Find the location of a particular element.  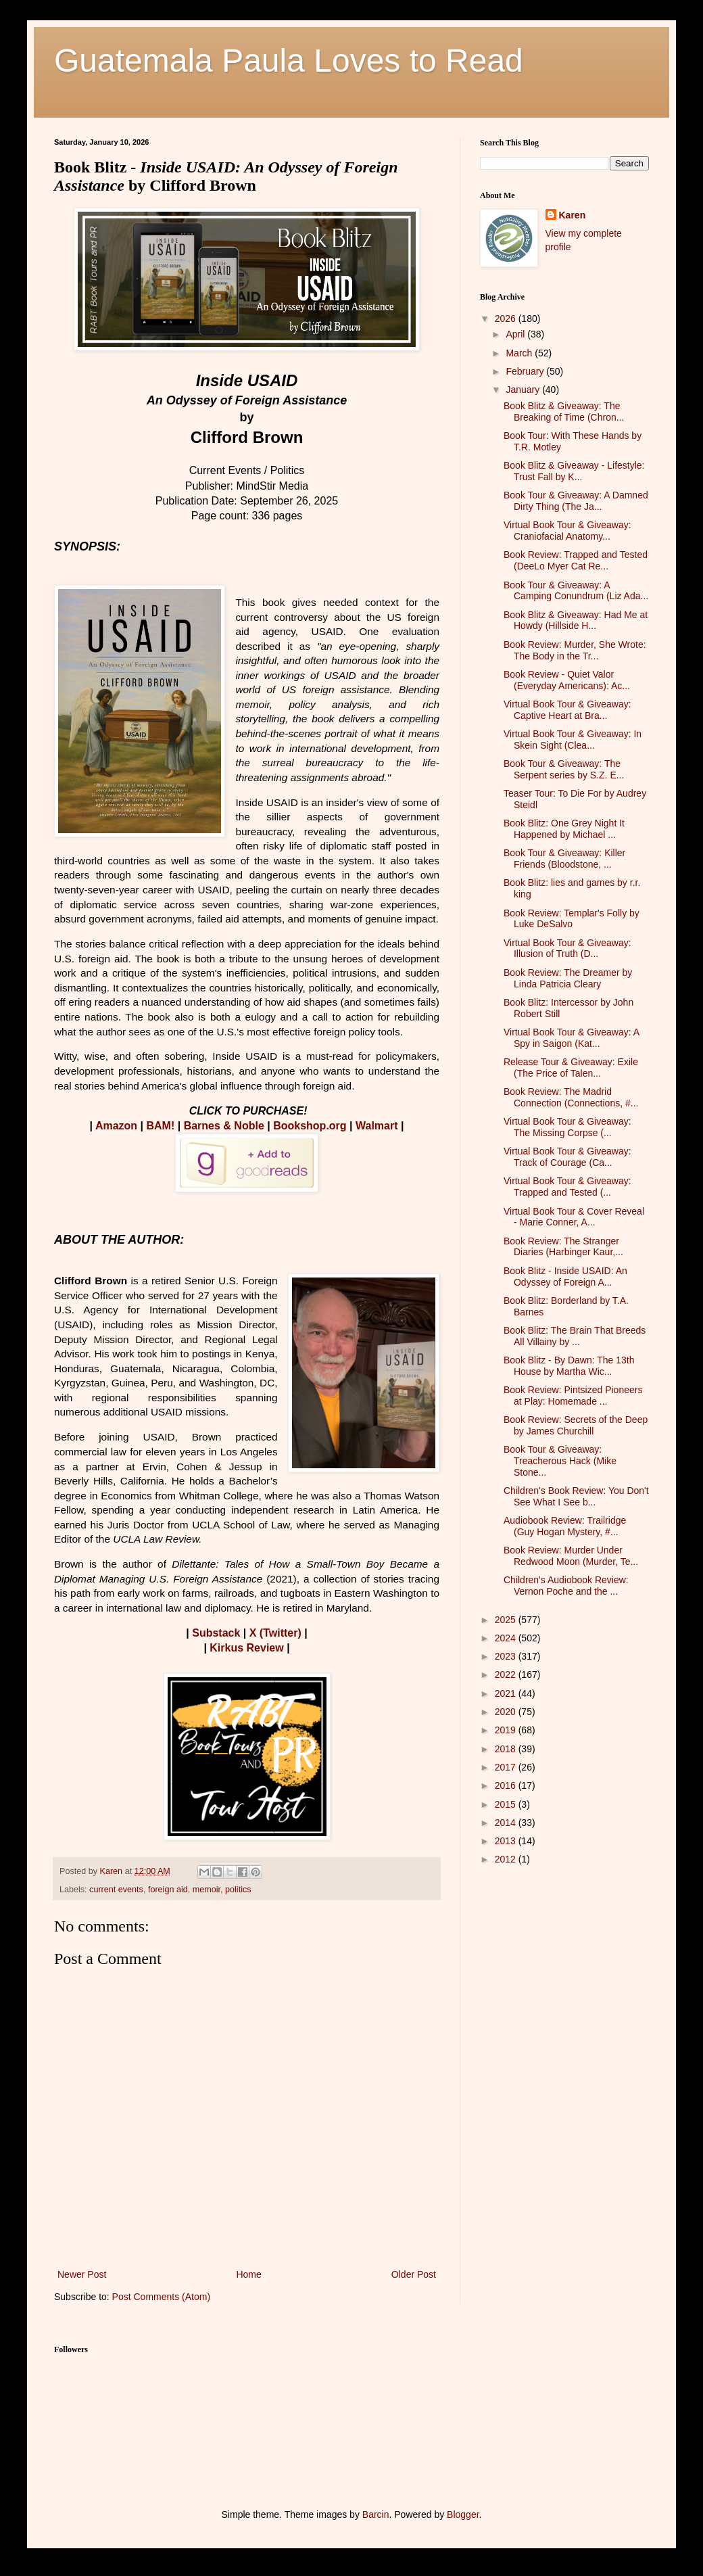

BAM! is located at coordinates (161, 1125).